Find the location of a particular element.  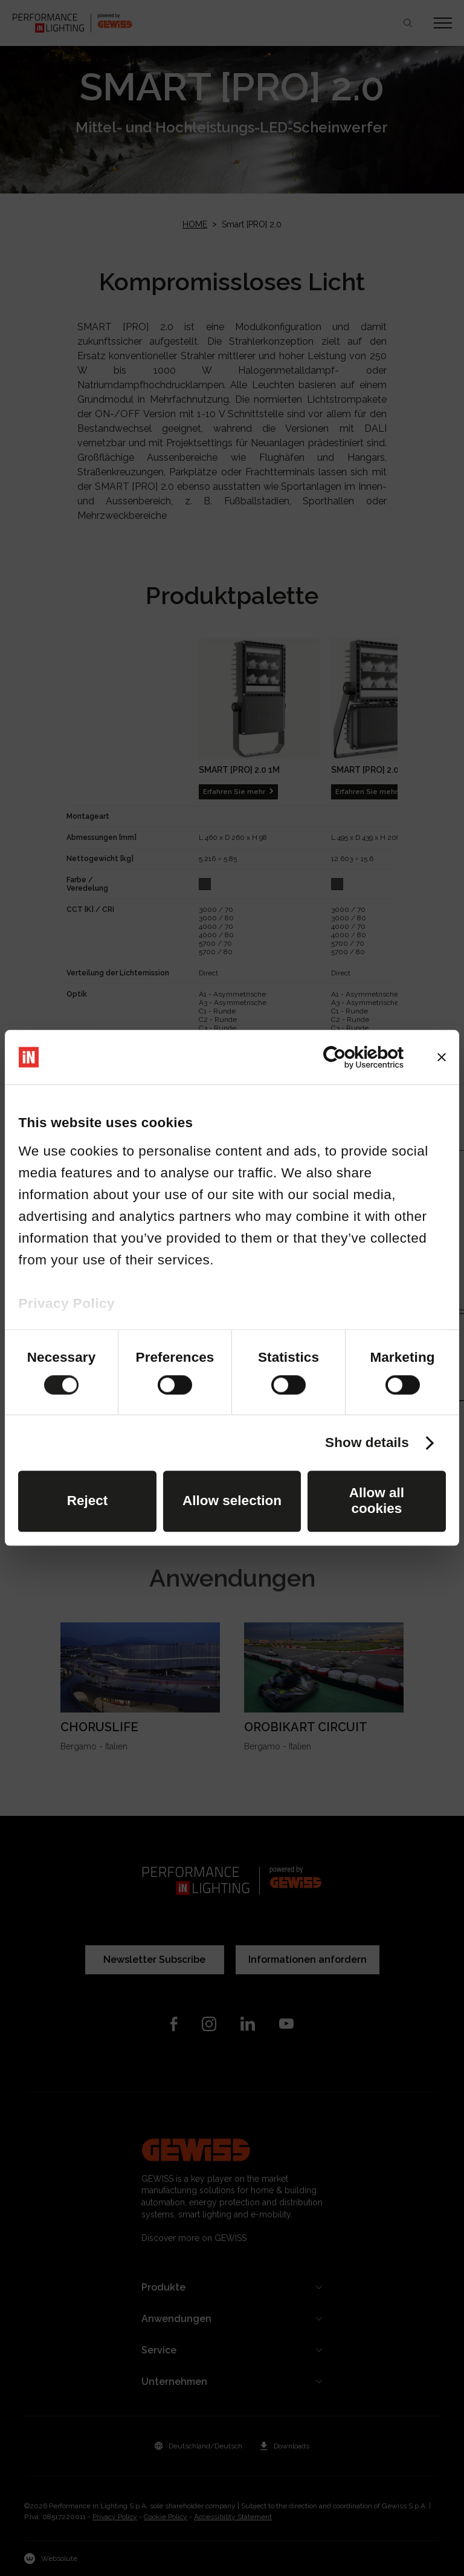

Reject is located at coordinates (87, 1501).